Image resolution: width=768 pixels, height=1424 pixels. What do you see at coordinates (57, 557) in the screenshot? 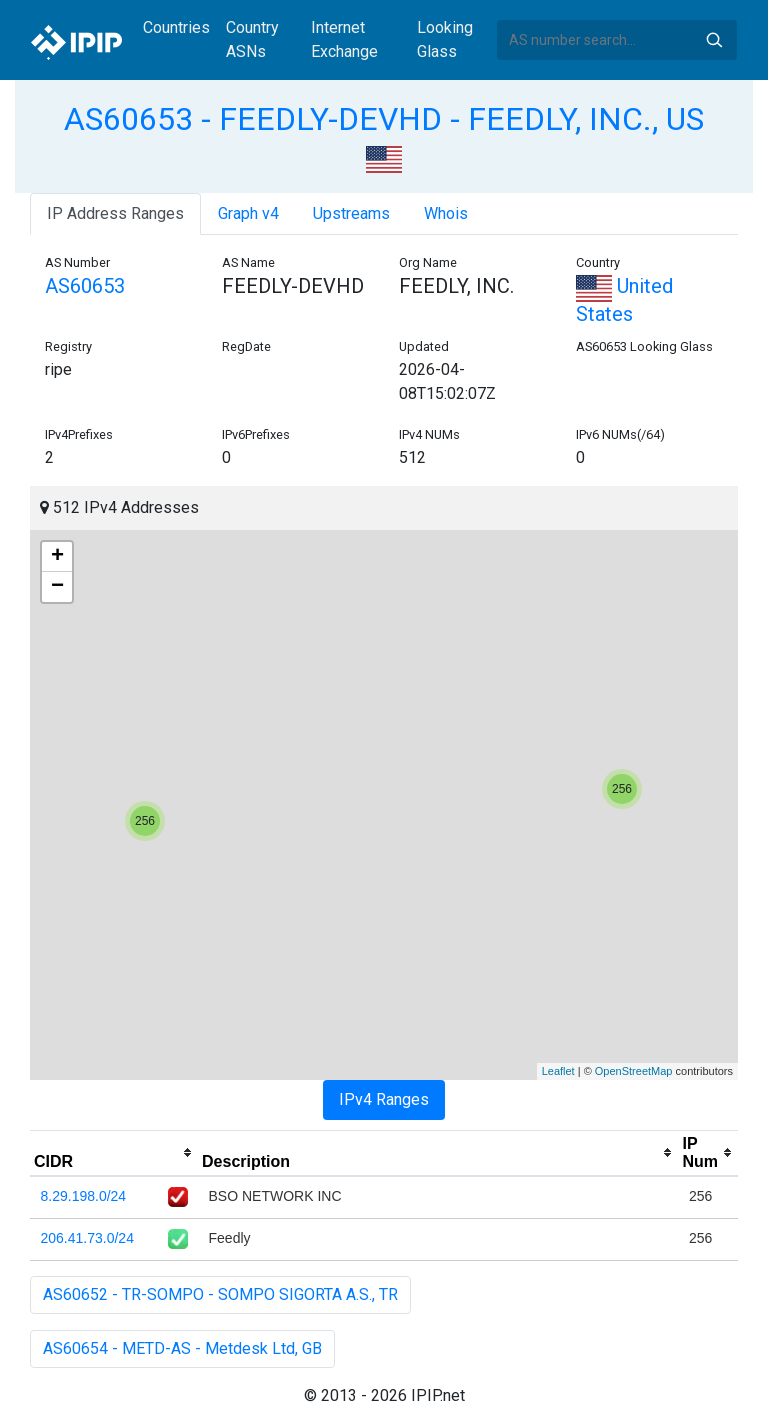
I see `+ [button]` at bounding box center [57, 557].